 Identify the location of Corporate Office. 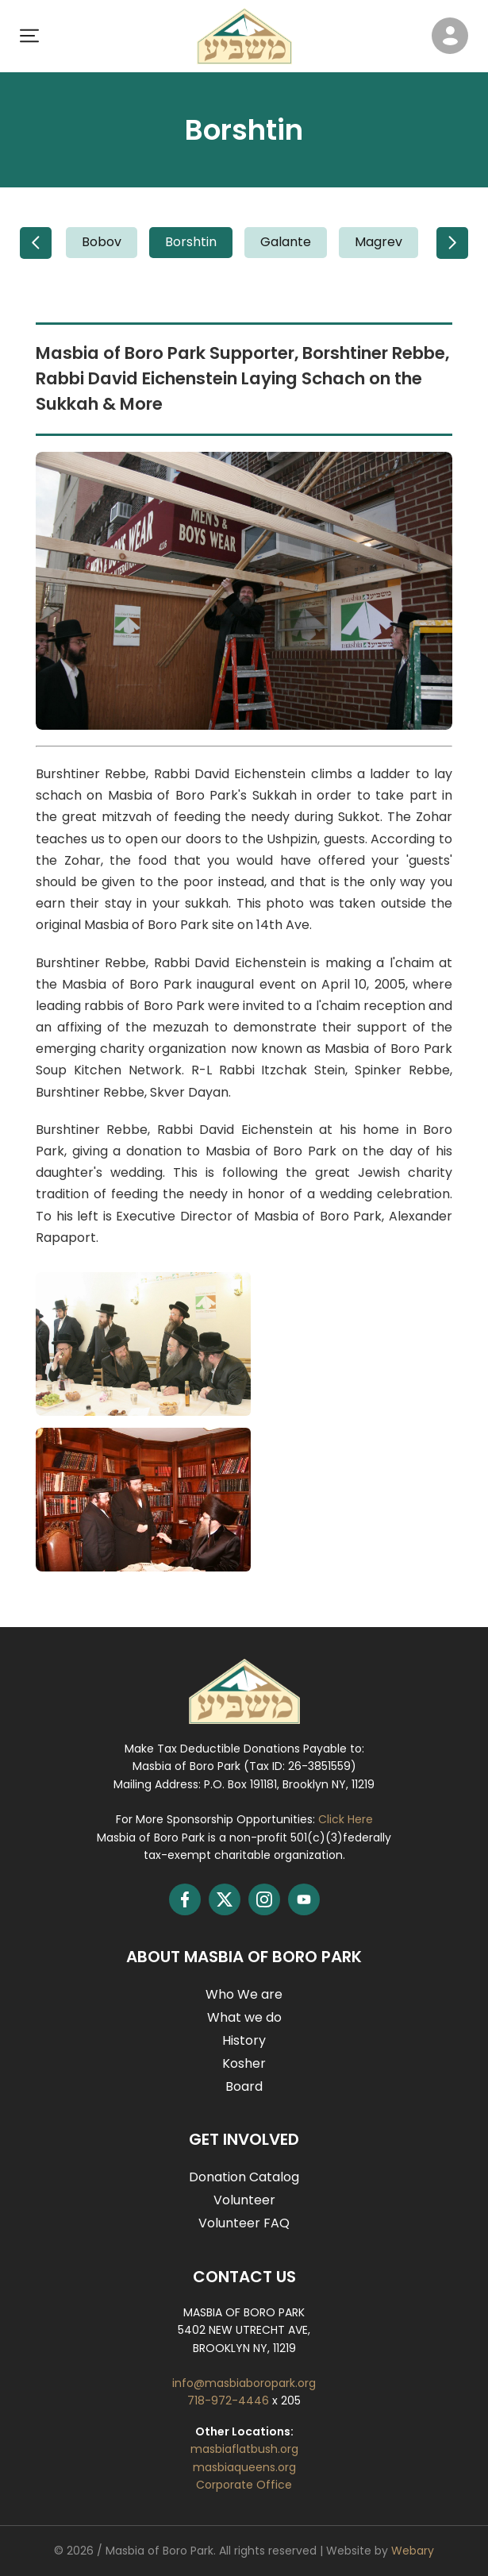
(244, 2485).